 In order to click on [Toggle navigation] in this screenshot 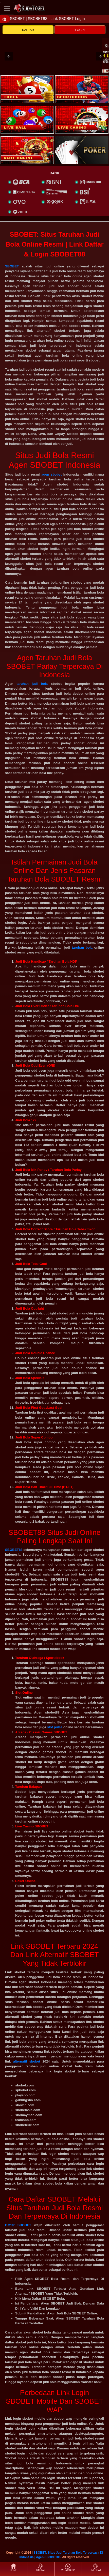, I will do `click(7, 8)`.